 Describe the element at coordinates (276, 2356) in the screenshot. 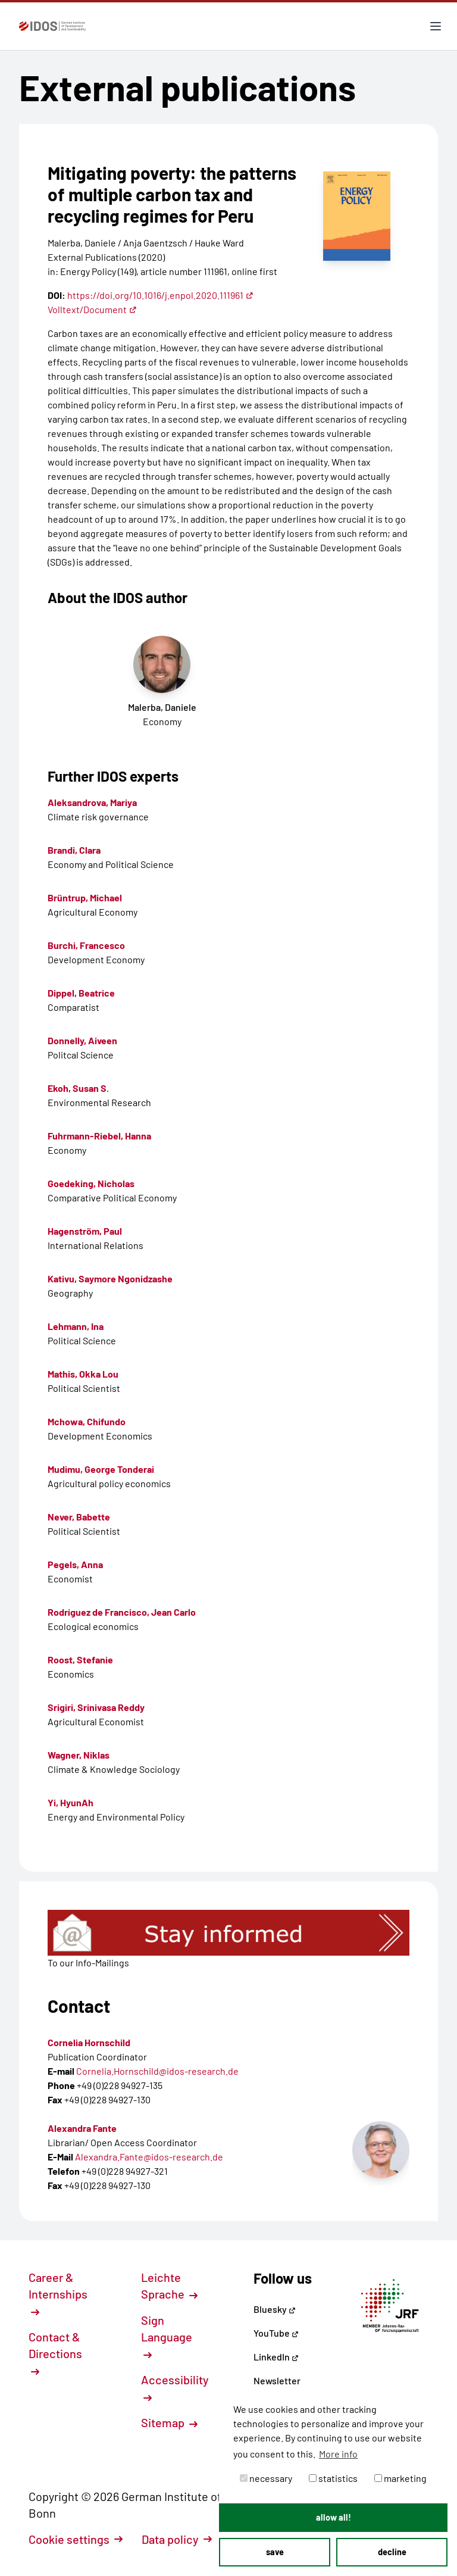

I see `LinkedIn` at that location.